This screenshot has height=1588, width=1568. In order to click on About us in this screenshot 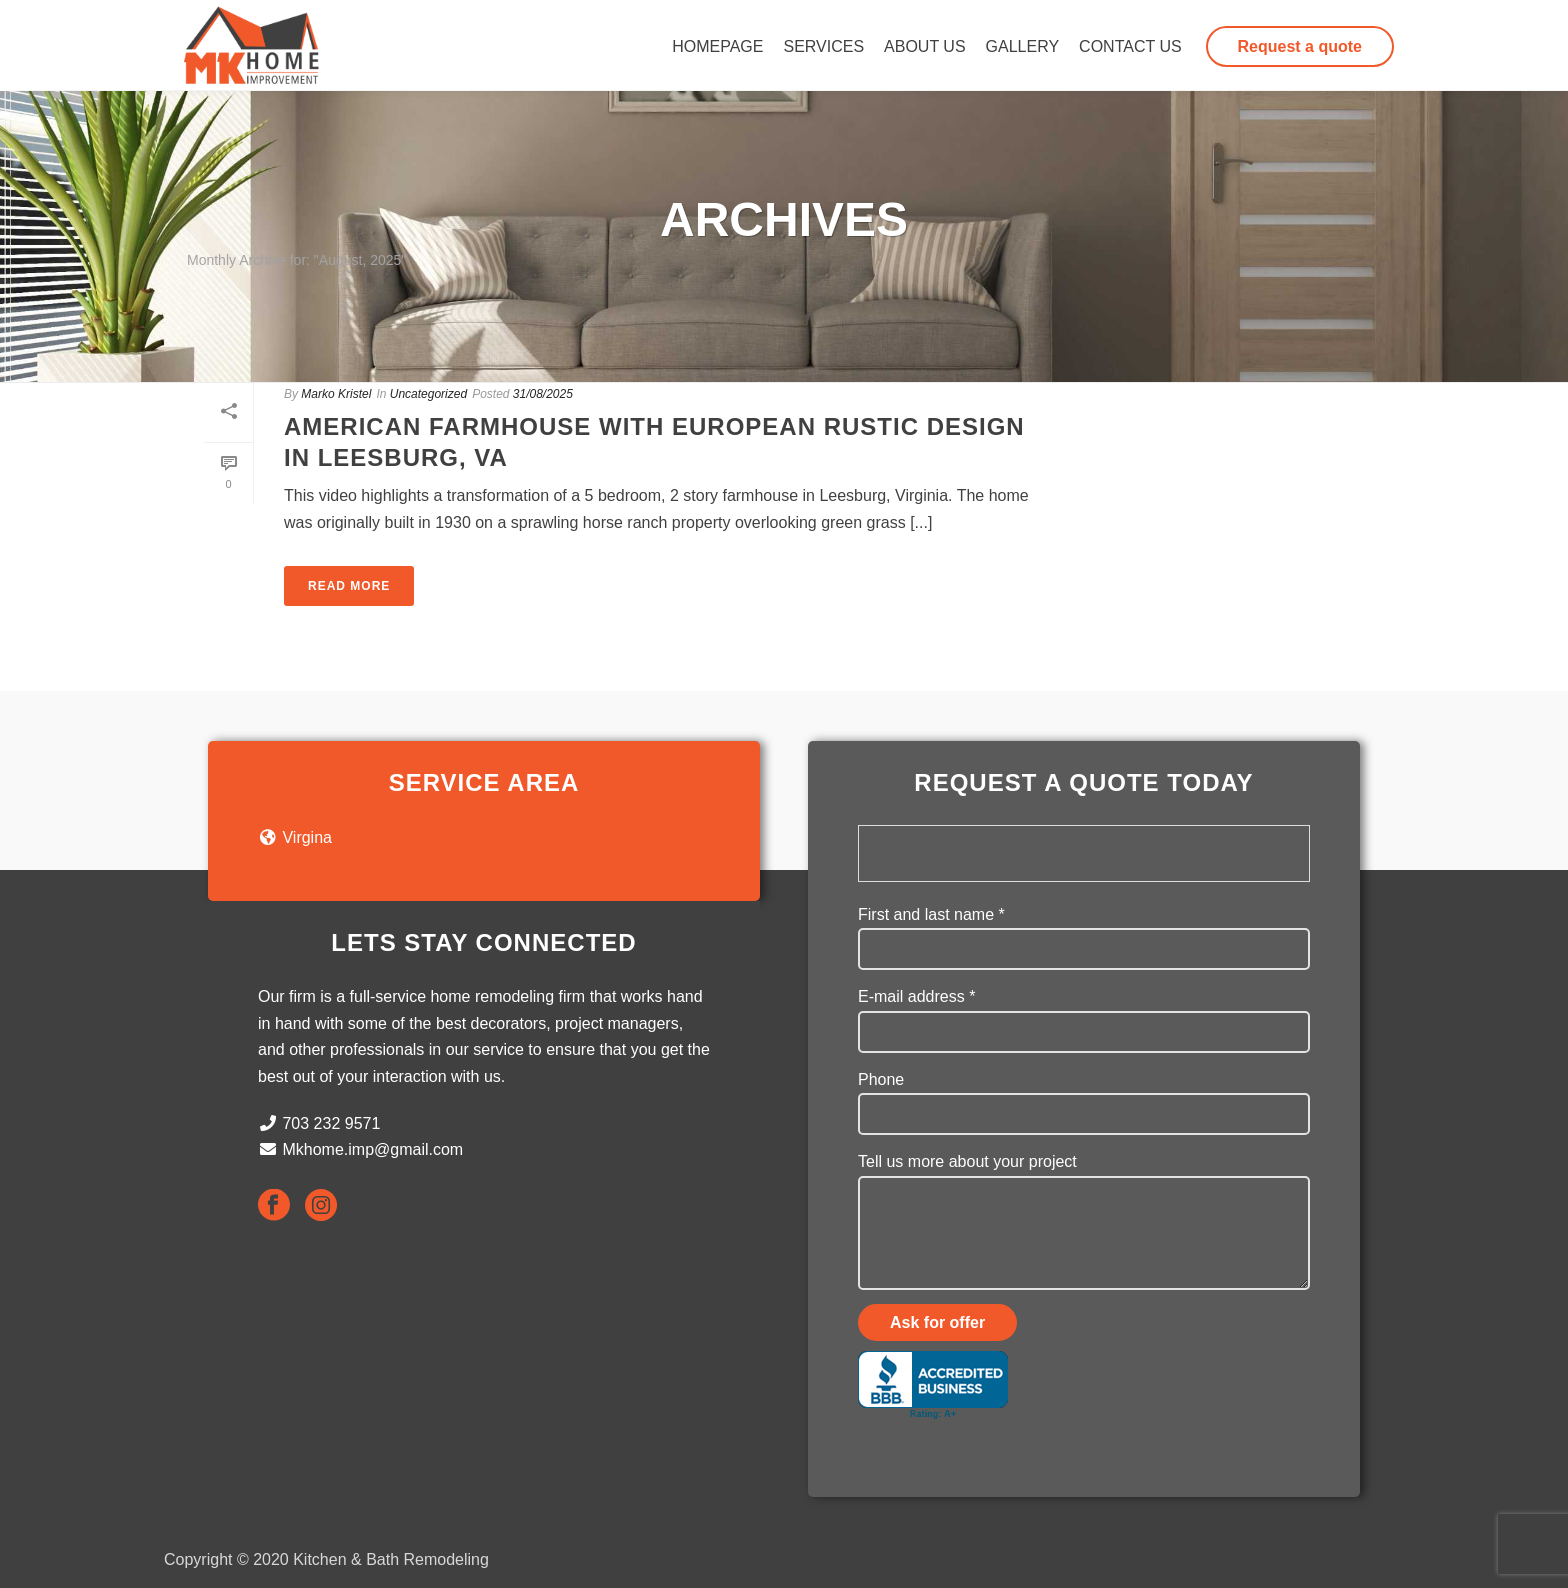, I will do `click(925, 46)`.